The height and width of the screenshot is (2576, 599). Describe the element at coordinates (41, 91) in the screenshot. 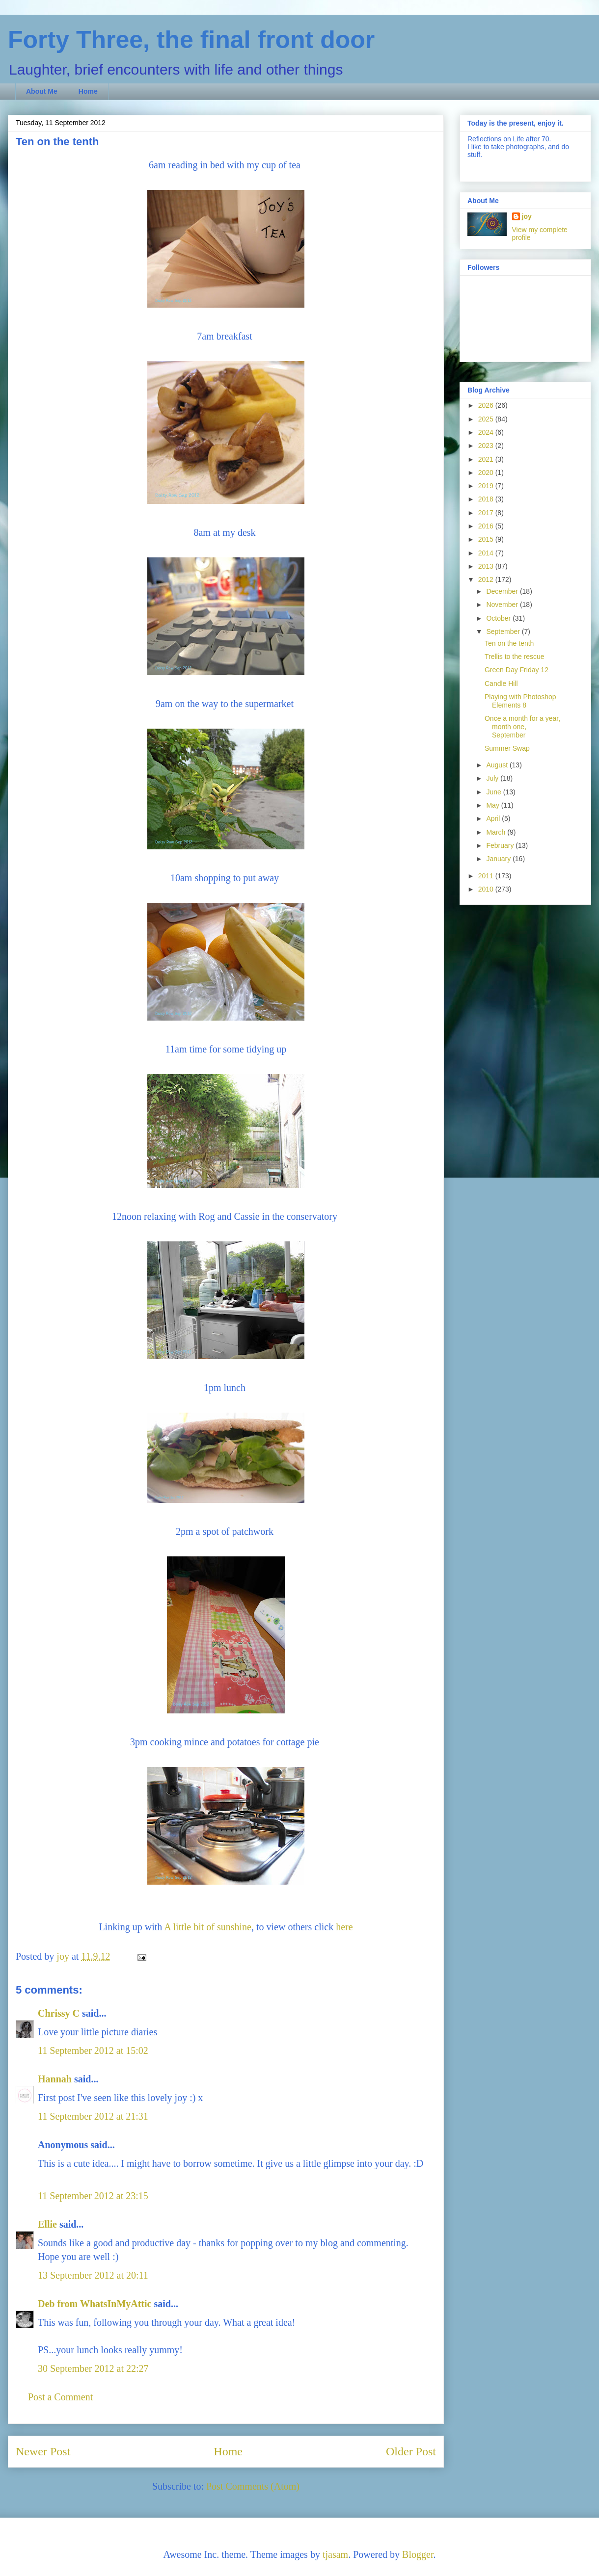

I see `About Me` at that location.